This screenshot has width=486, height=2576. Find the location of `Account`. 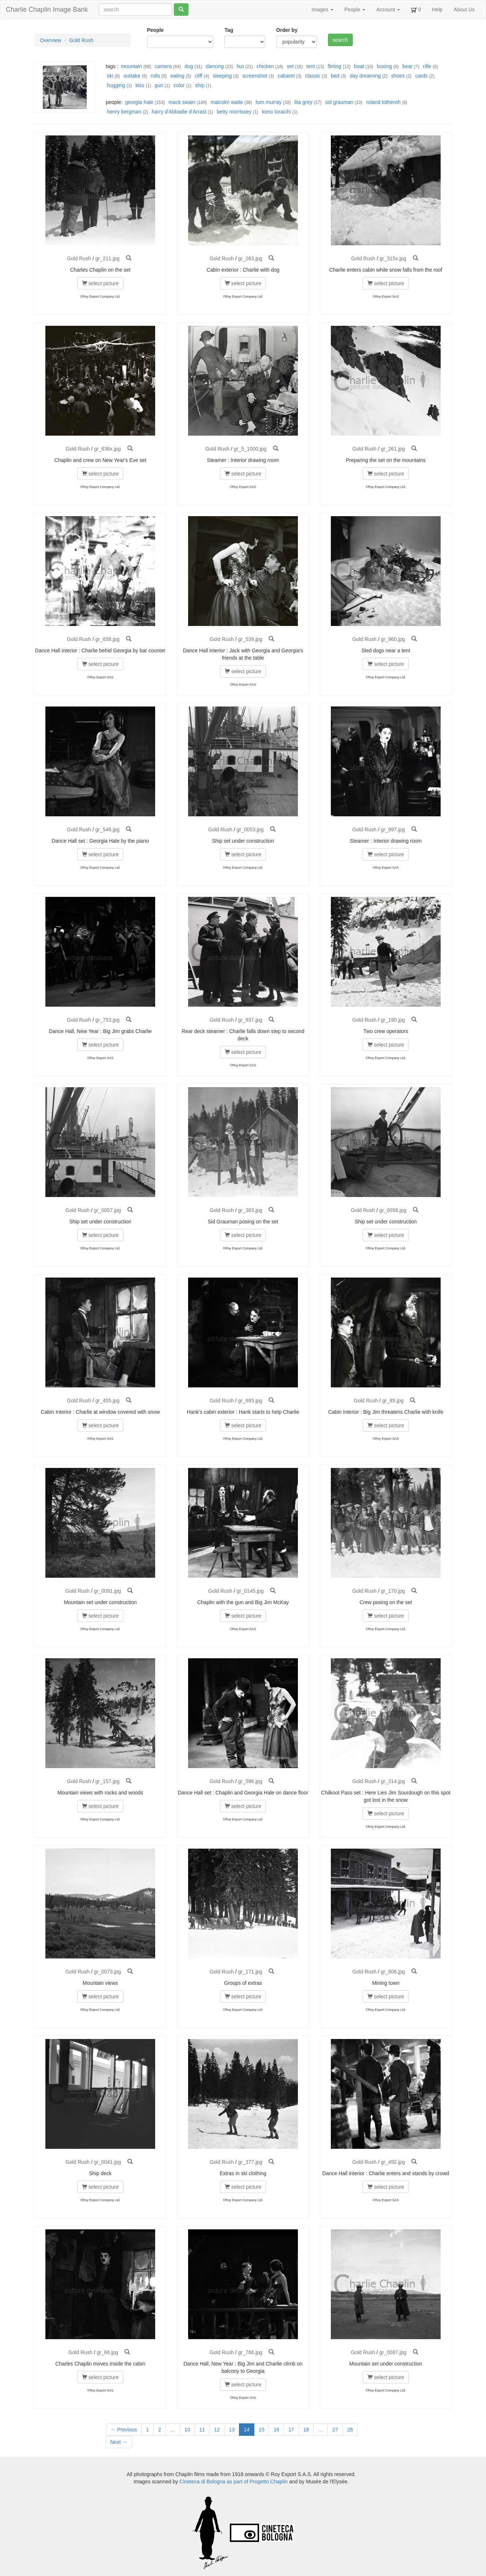

Account is located at coordinates (388, 9).